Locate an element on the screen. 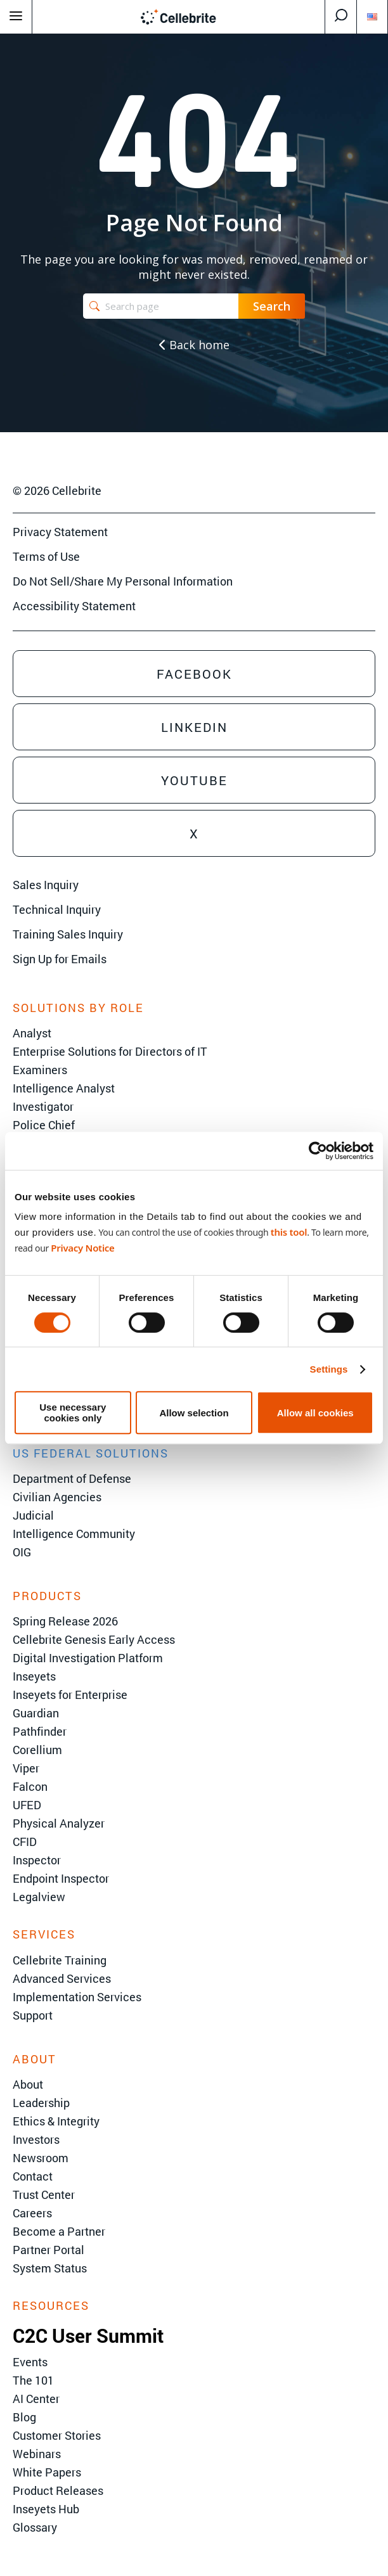  Accessibility Statement is located at coordinates (74, 605).